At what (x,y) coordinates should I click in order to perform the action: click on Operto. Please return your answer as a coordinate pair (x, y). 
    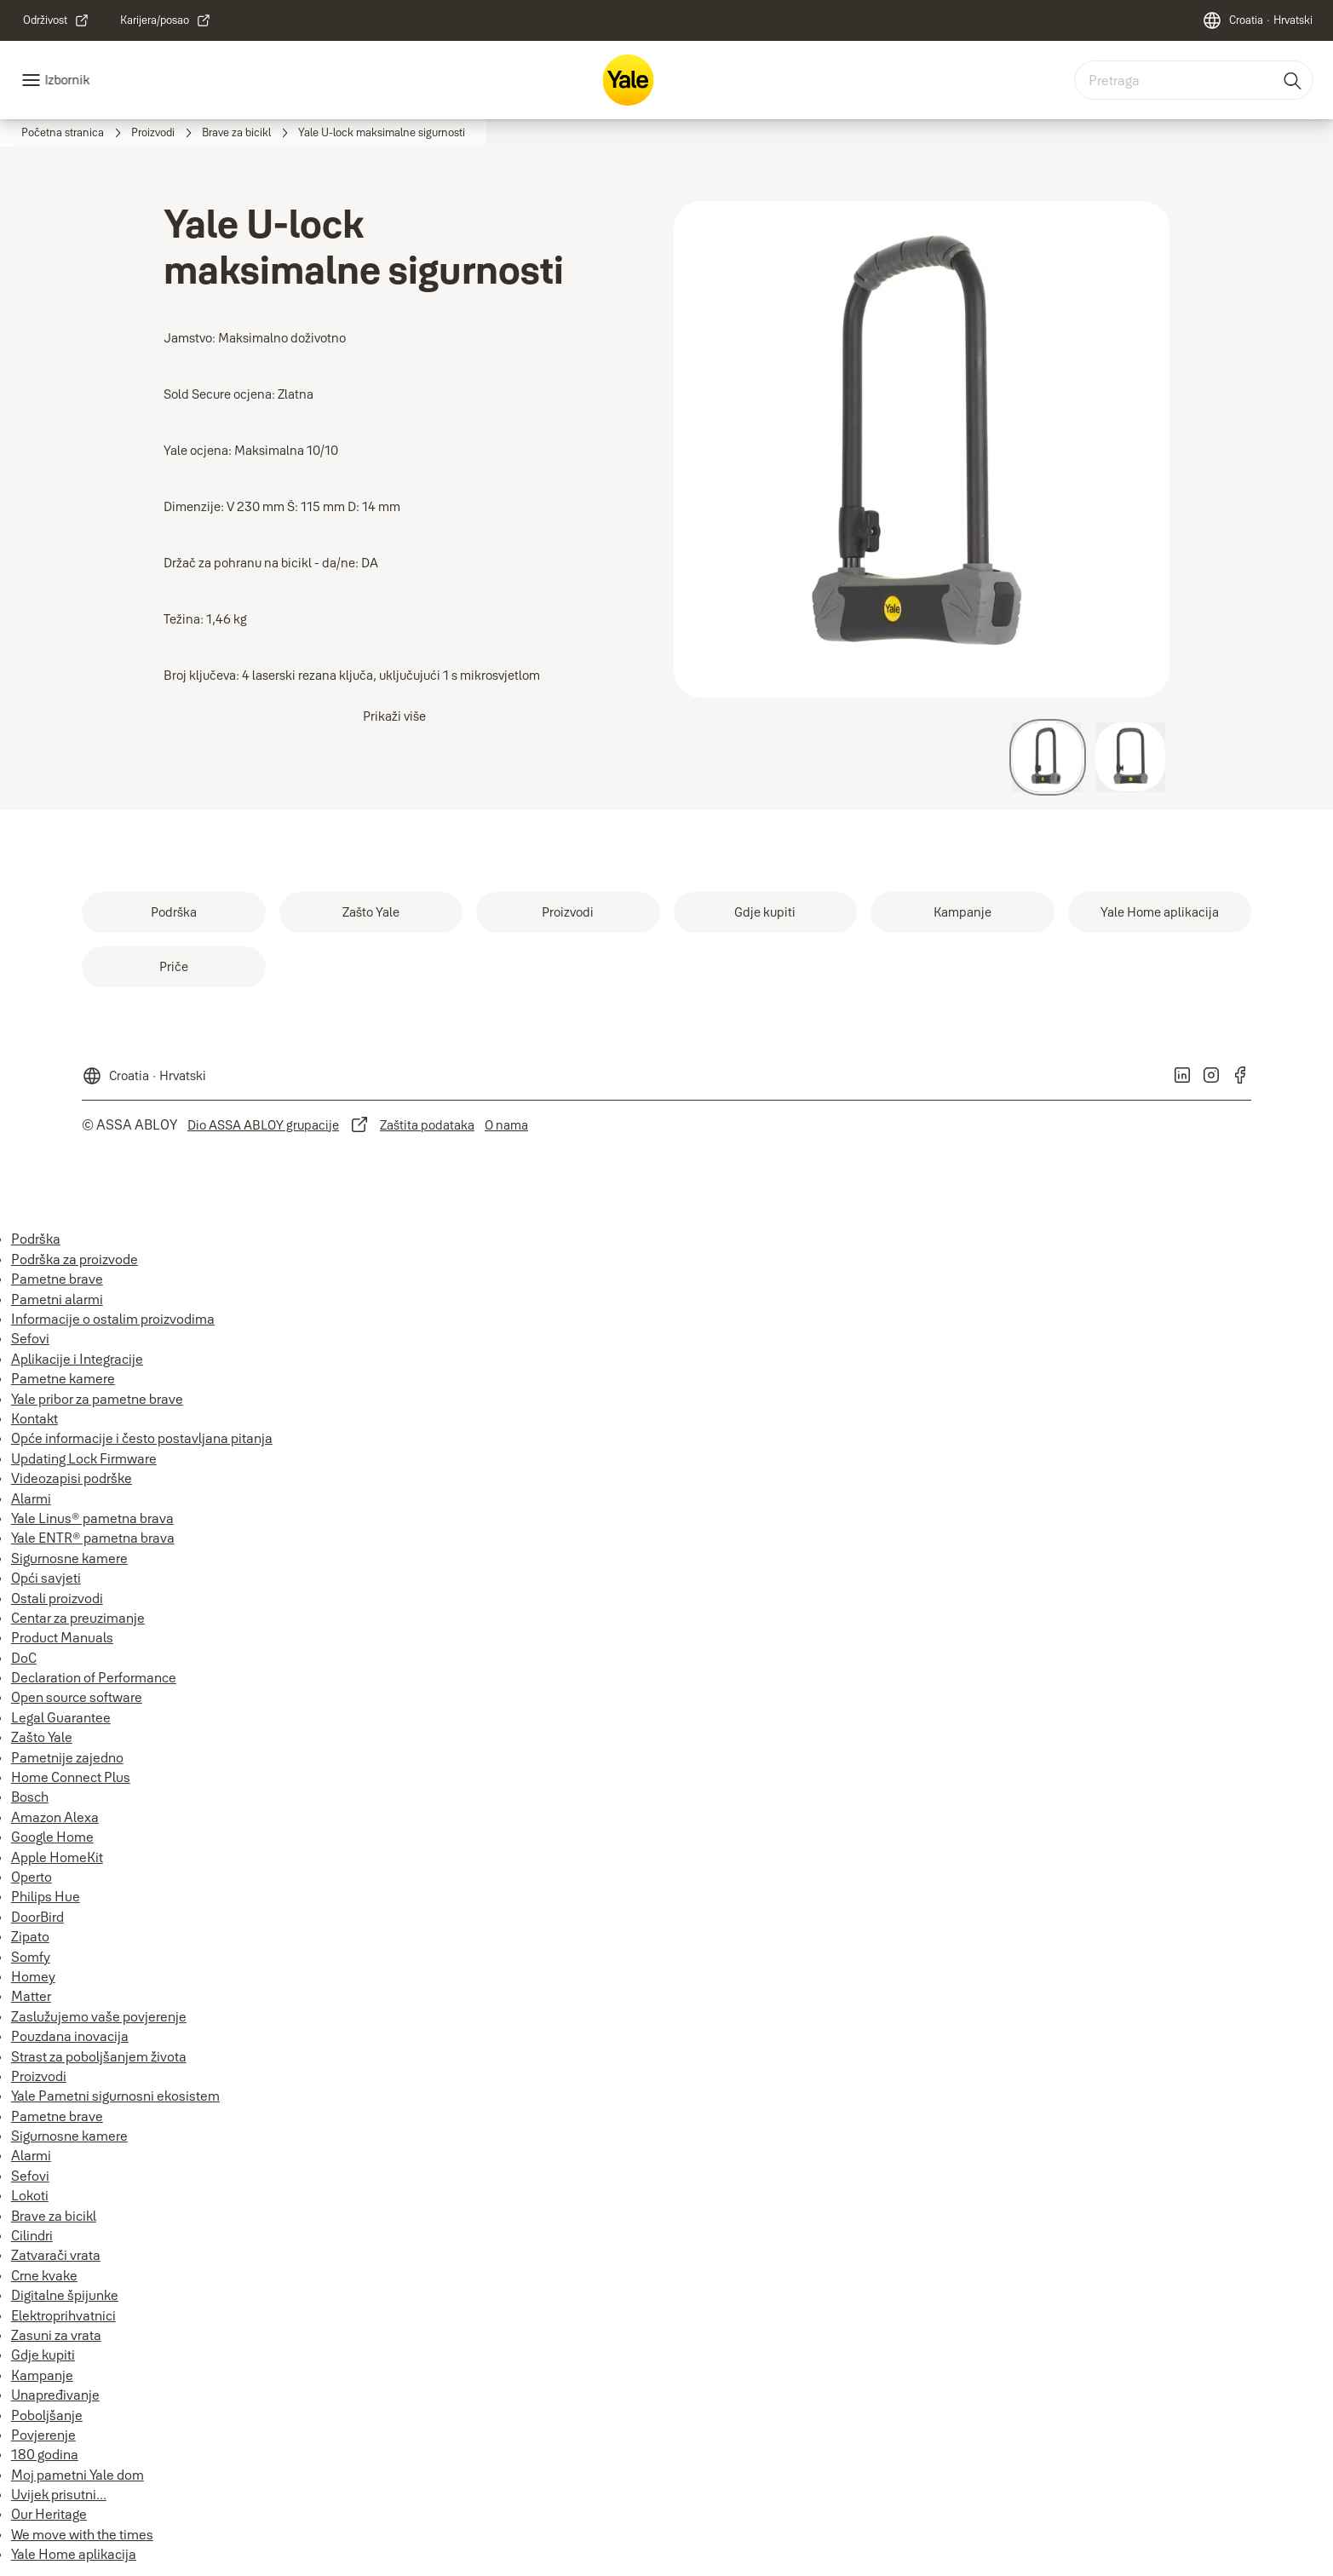
    Looking at the image, I should click on (31, 1876).